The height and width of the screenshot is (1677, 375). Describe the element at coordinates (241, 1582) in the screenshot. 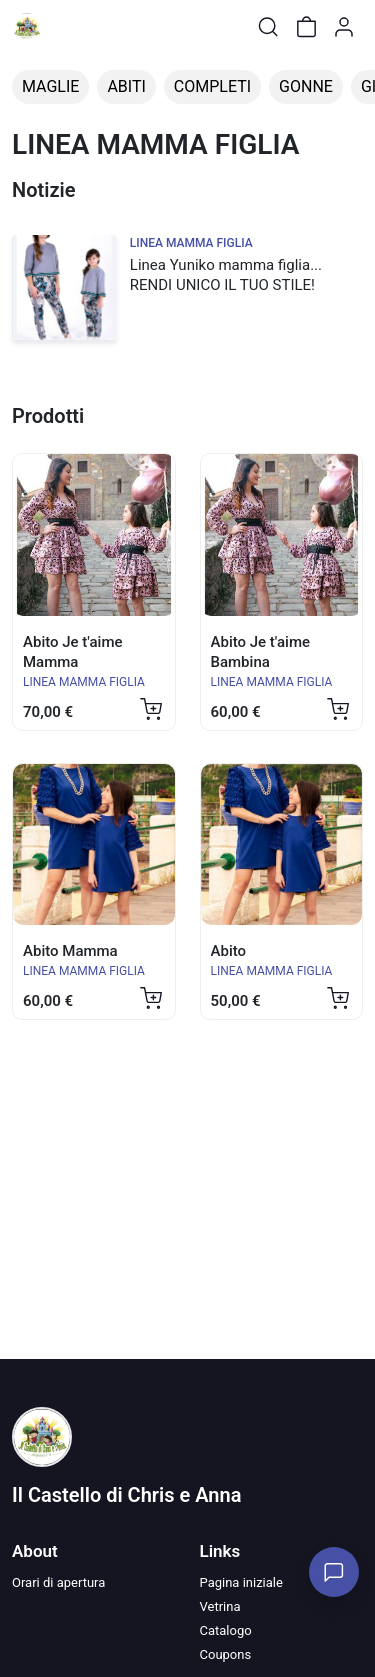

I see `Pagina iniziale` at that location.